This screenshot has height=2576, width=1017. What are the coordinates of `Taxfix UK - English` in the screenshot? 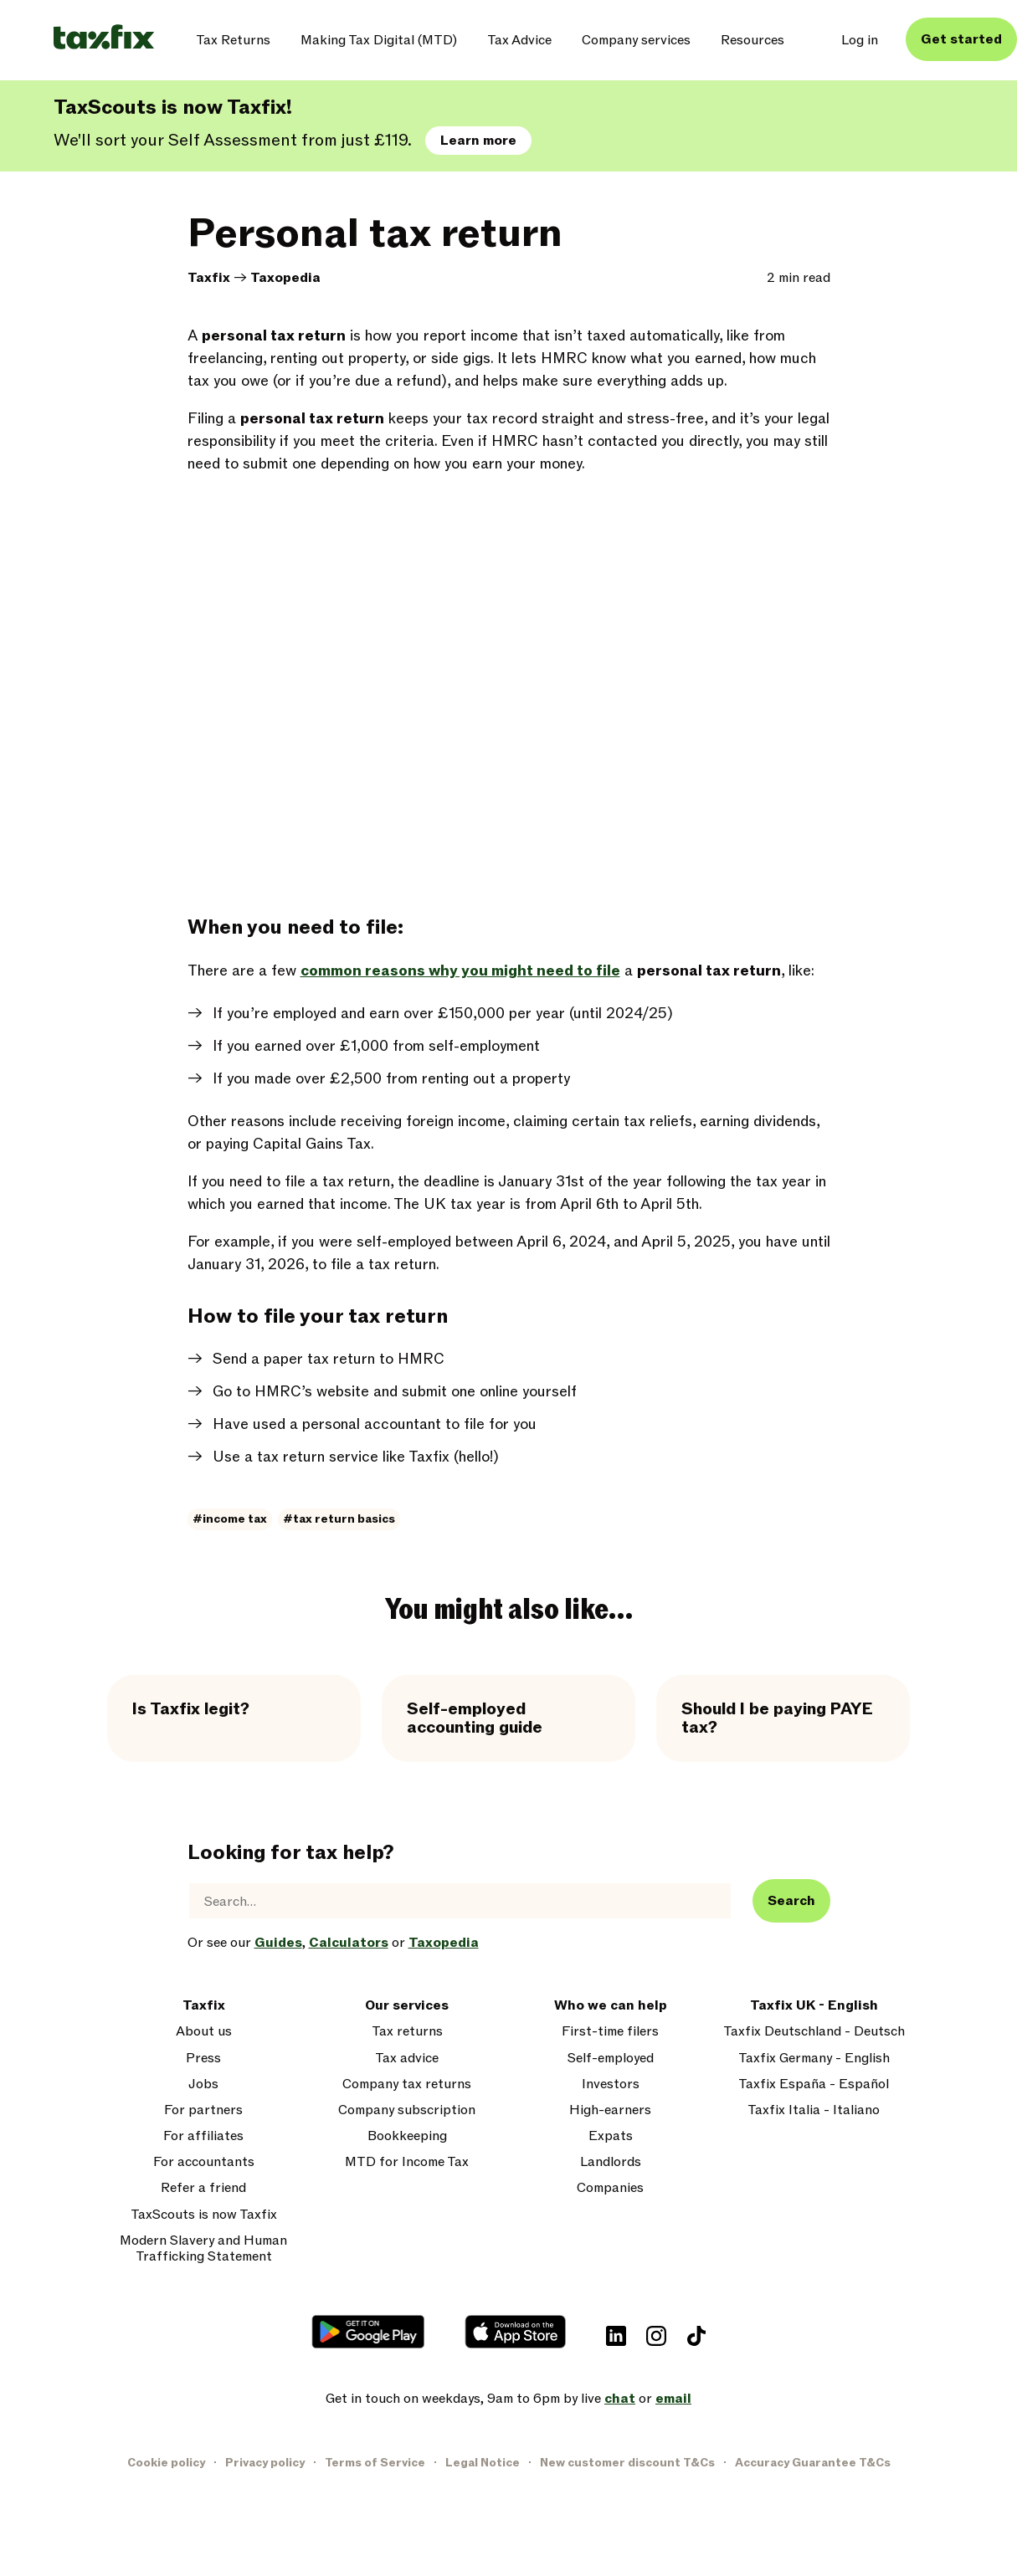 It's located at (814, 2006).